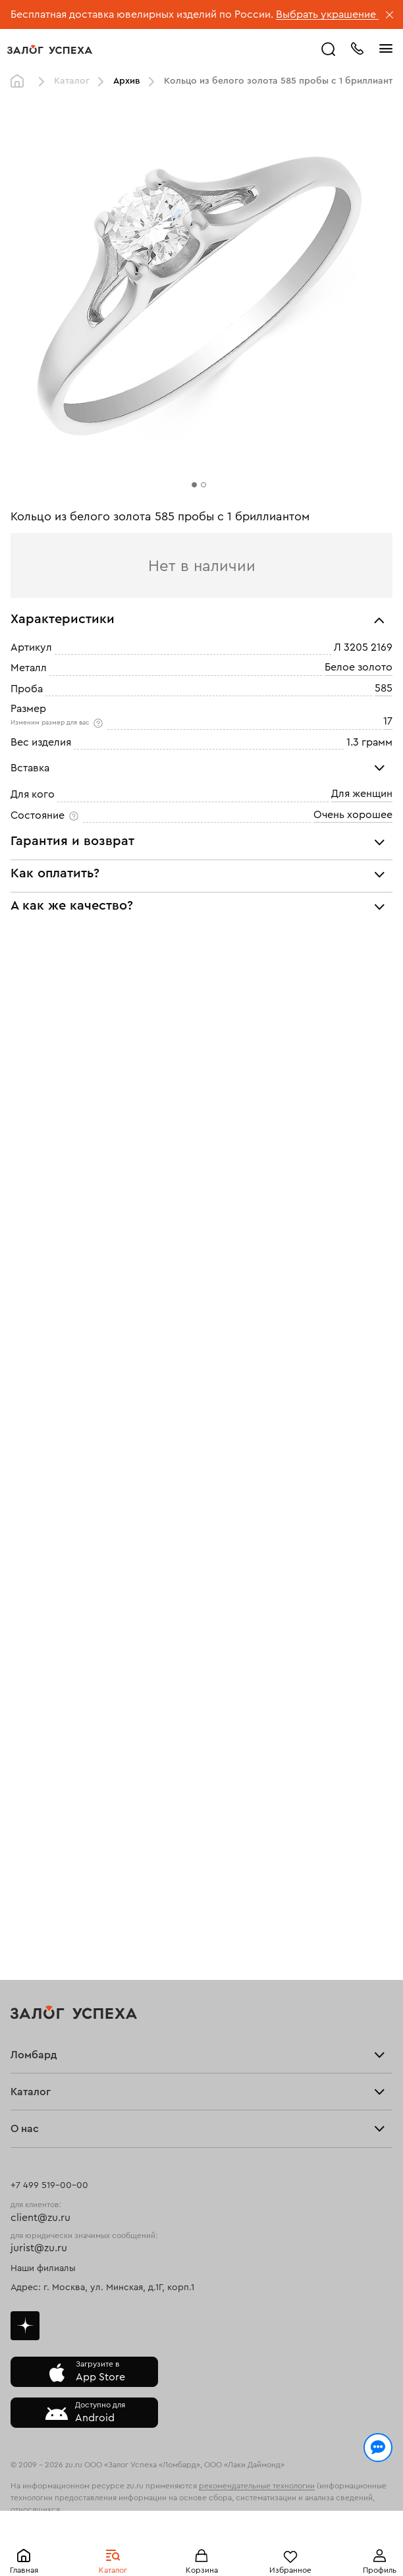 Image resolution: width=403 pixels, height=2576 pixels. I want to click on client@zu.ru, so click(40, 2217).